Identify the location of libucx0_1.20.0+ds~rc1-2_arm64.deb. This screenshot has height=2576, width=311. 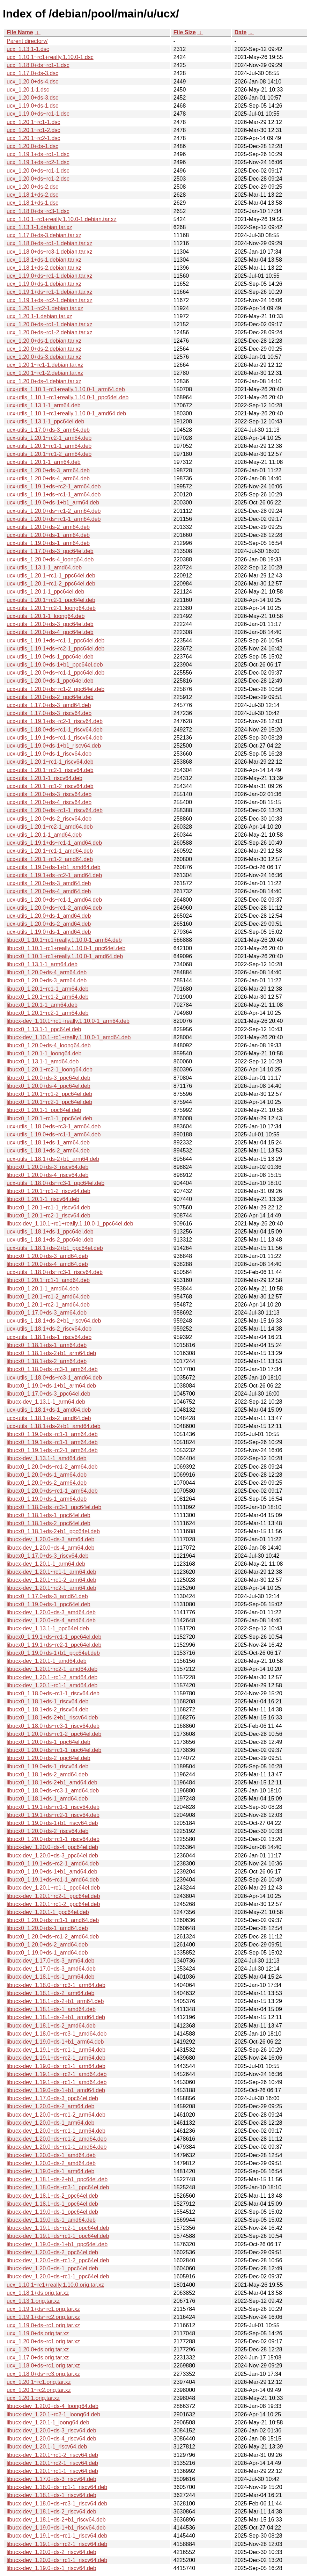
(52, 1467).